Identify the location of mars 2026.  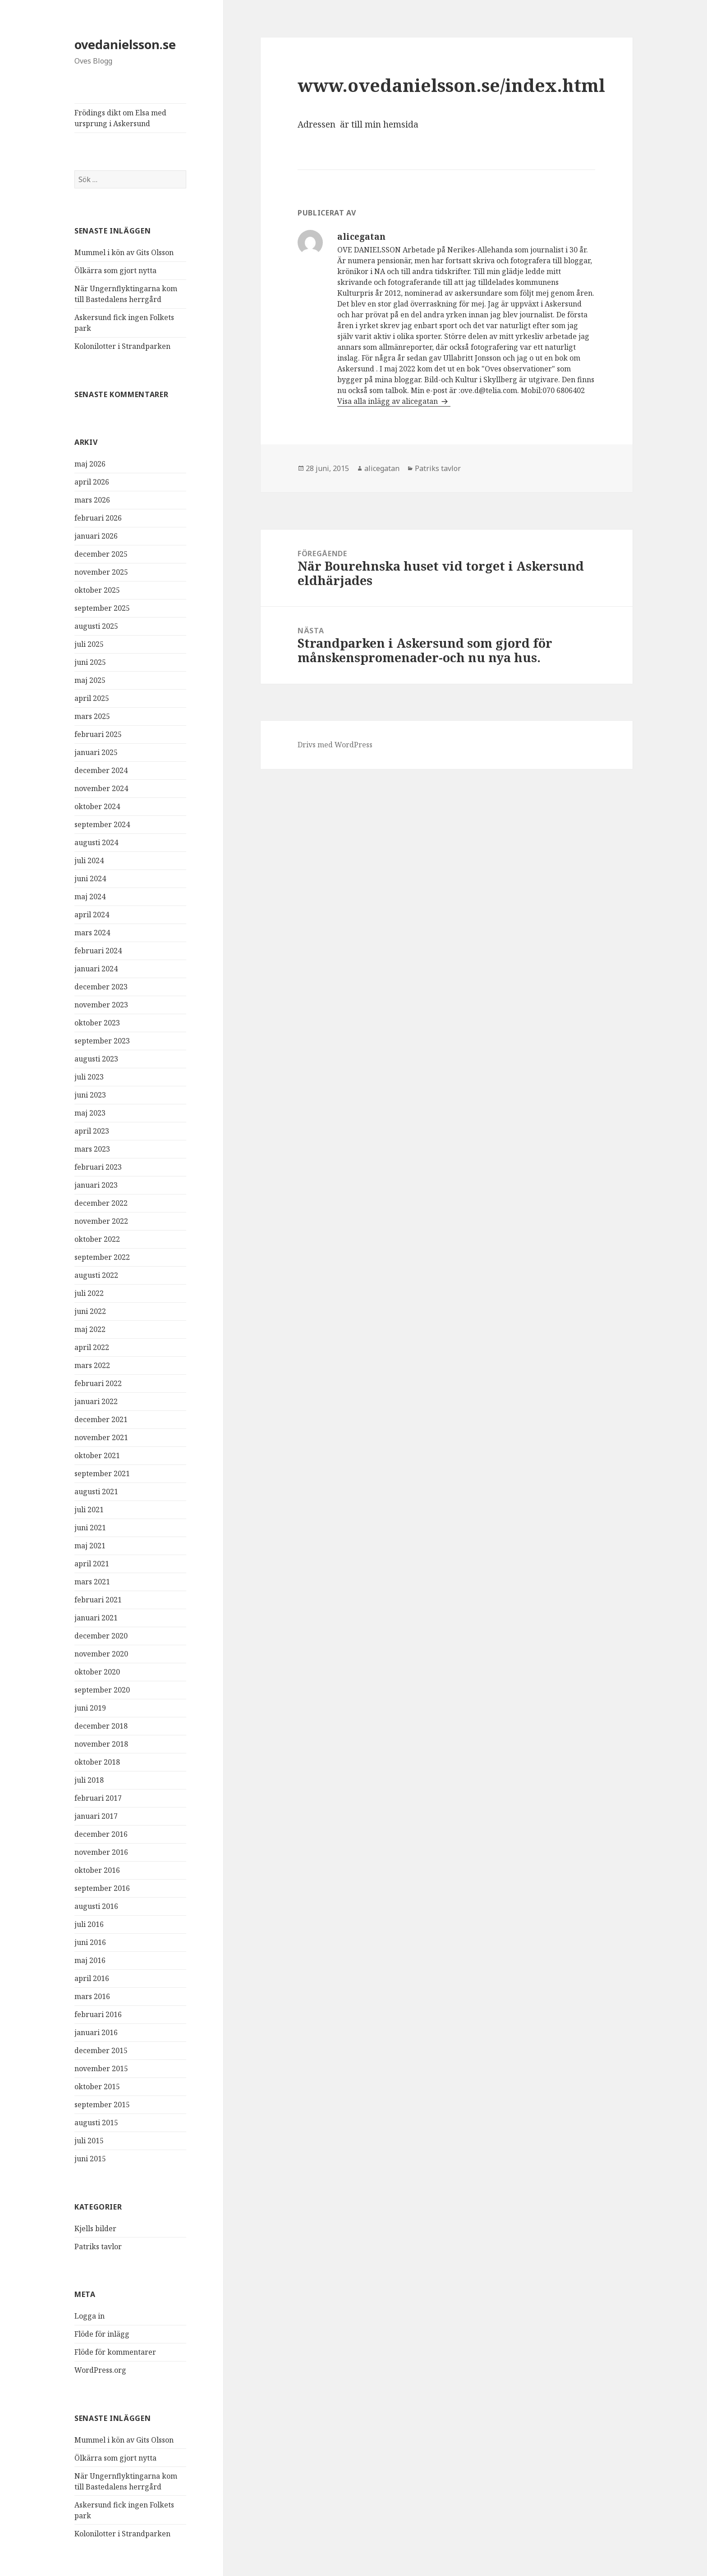
(92, 500).